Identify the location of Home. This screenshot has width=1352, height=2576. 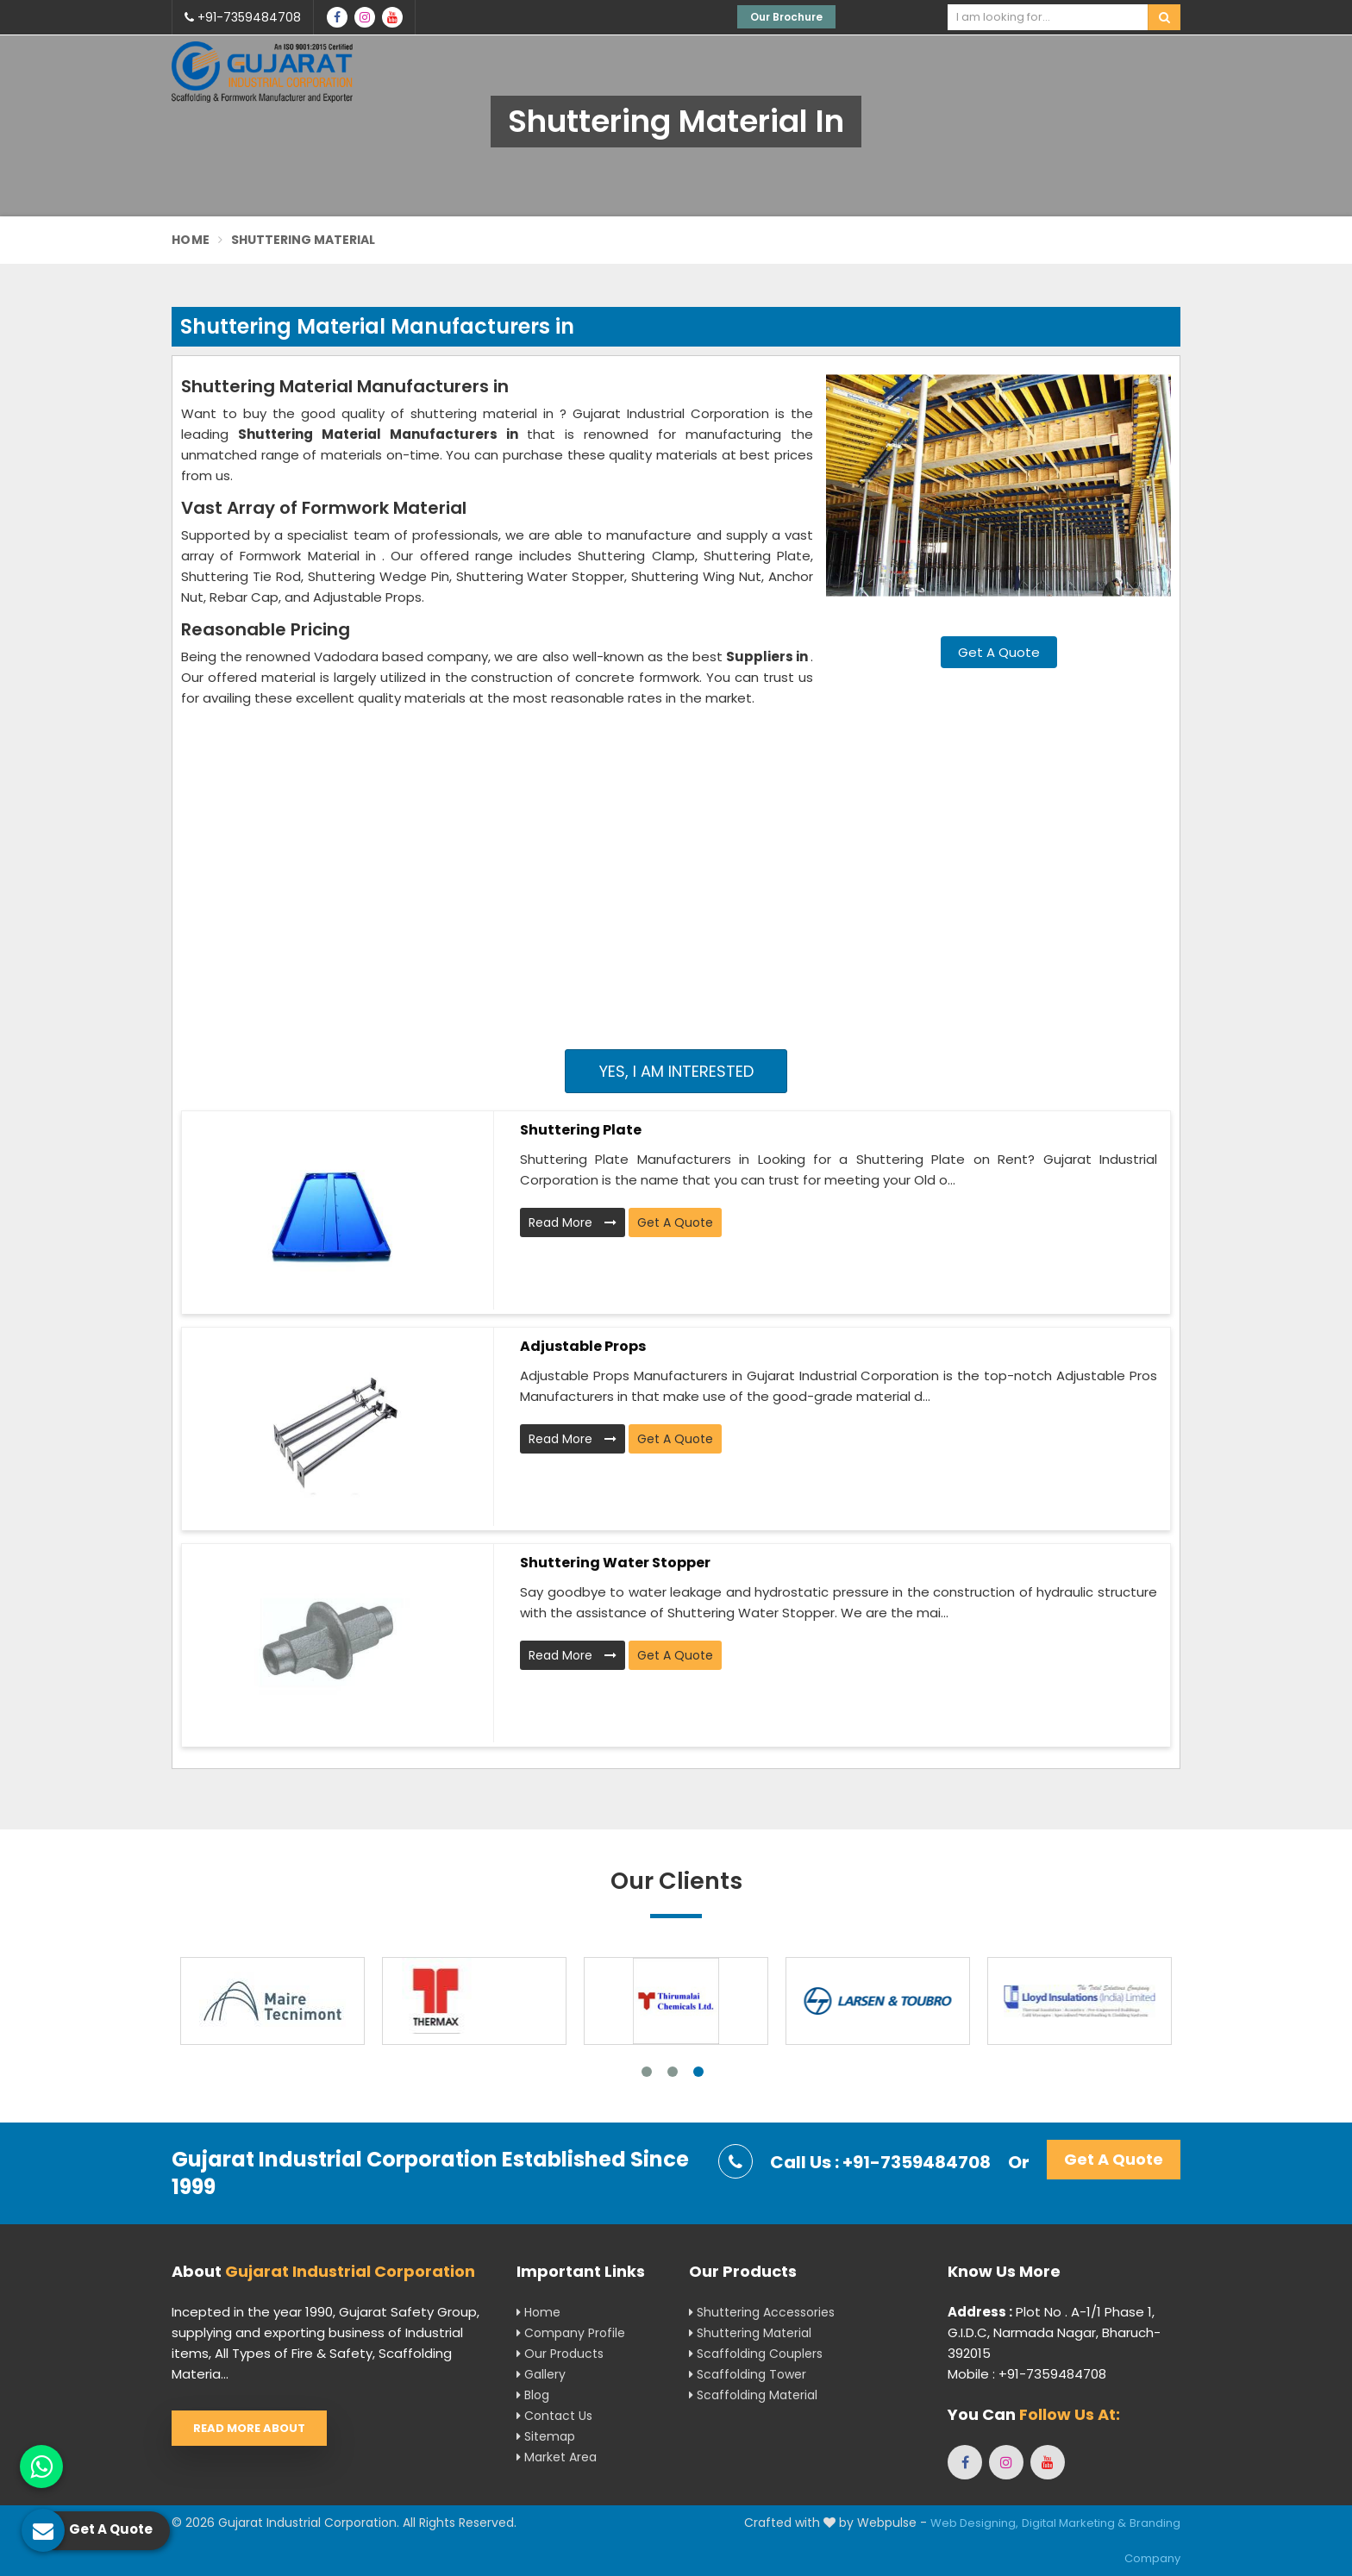
(191, 239).